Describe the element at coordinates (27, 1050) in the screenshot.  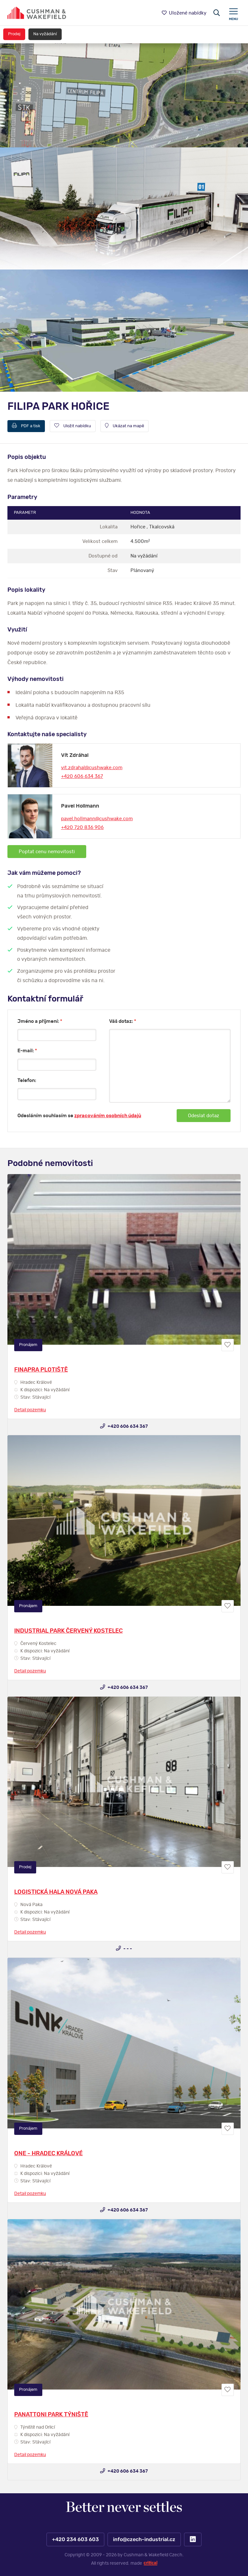
I see `E-mail:` at that location.